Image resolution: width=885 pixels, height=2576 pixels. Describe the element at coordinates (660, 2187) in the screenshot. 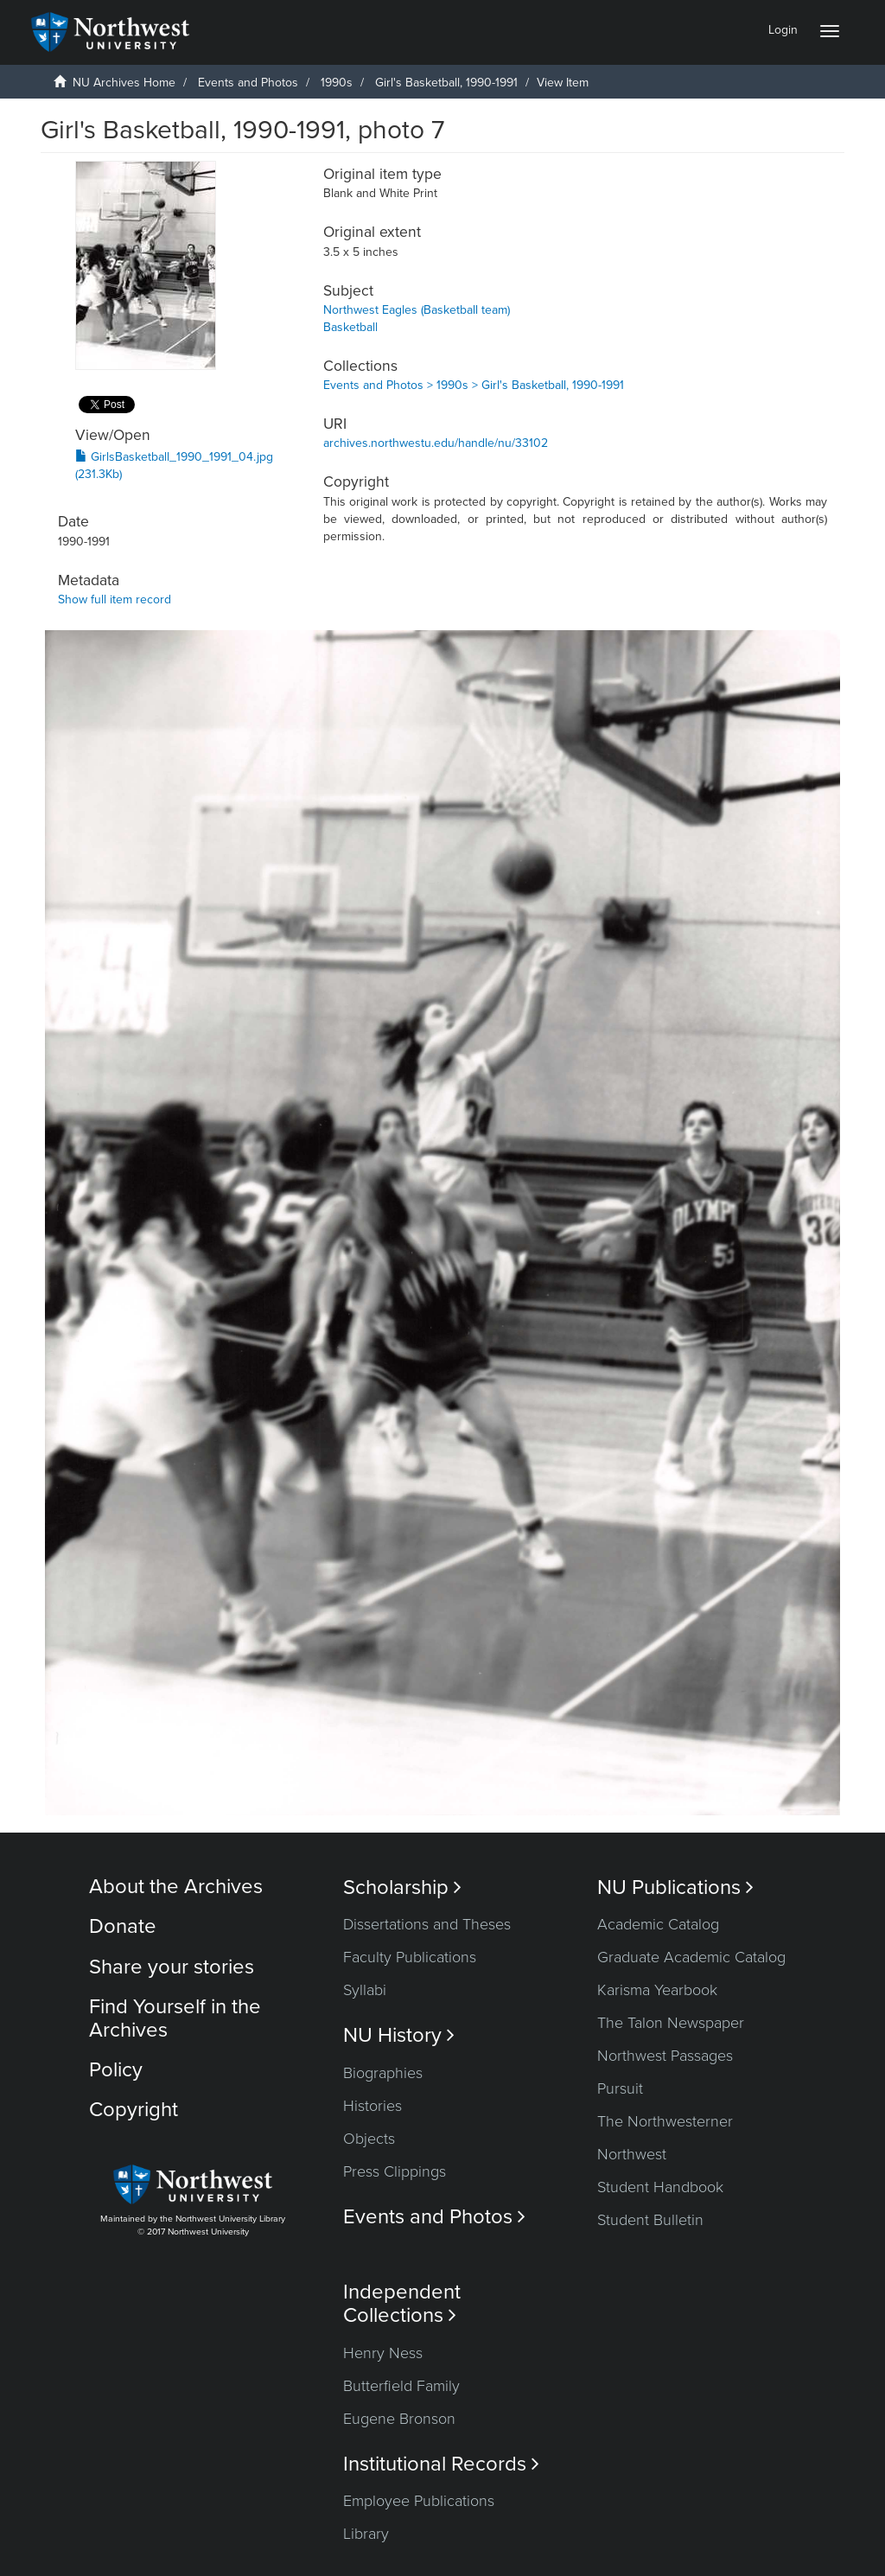

I see `Student Handbook` at that location.